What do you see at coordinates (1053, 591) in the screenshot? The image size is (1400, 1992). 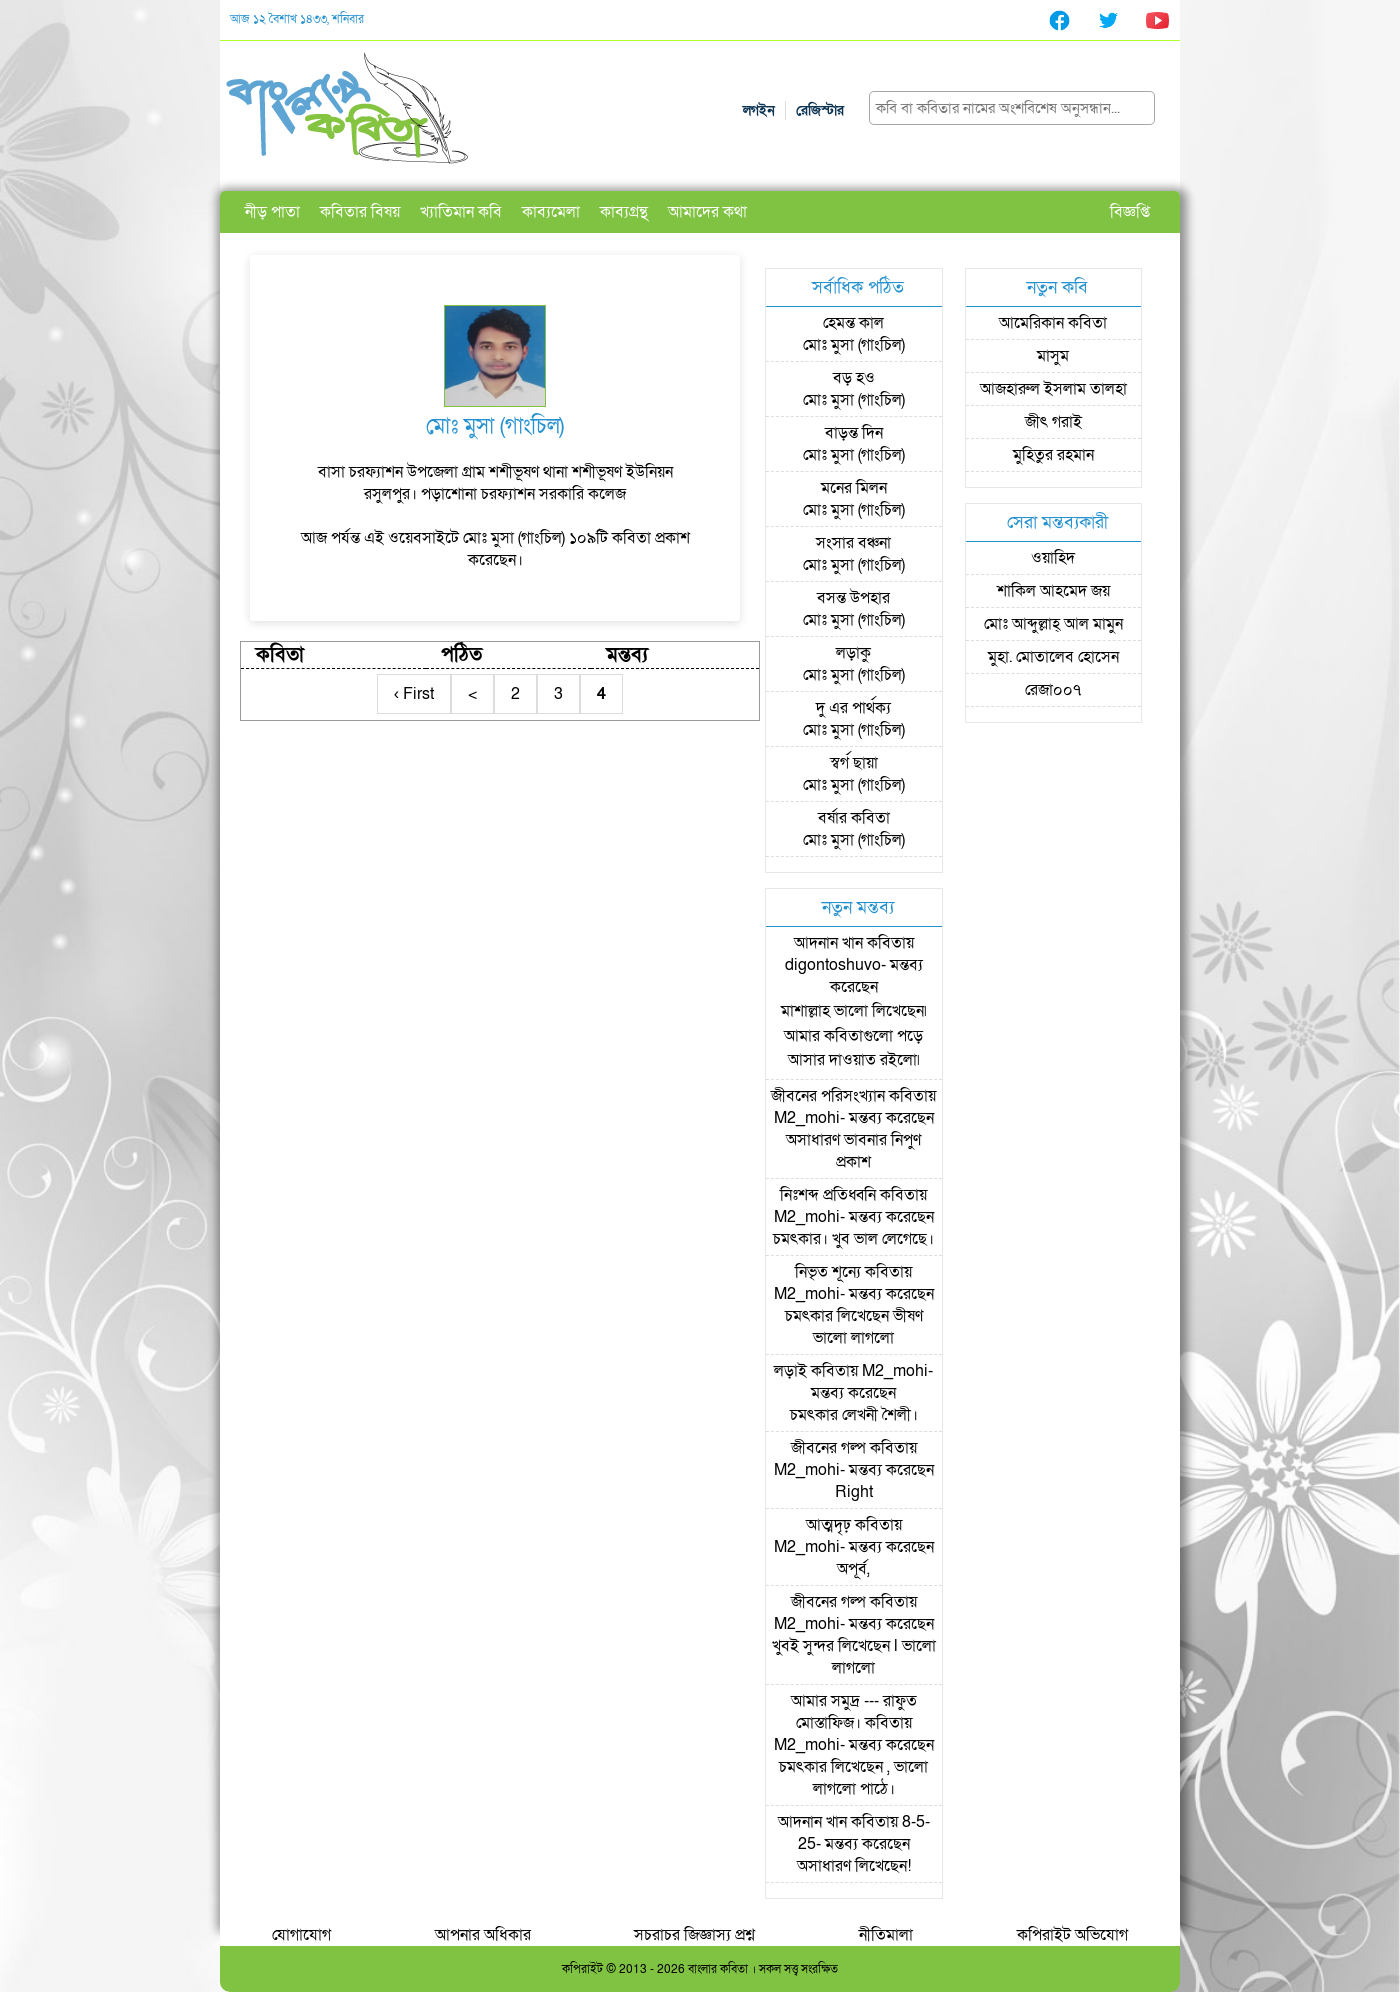 I see `শাকিল আহমেদ জয়` at bounding box center [1053, 591].